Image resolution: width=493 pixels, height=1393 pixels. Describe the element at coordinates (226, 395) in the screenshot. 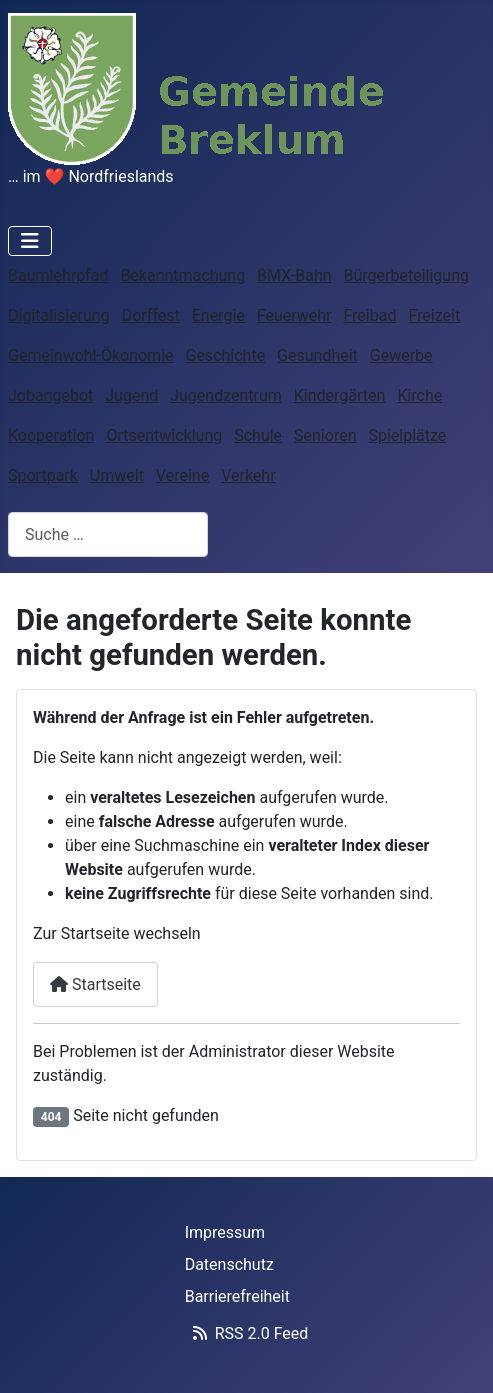

I see `Jugendzentrum` at that location.